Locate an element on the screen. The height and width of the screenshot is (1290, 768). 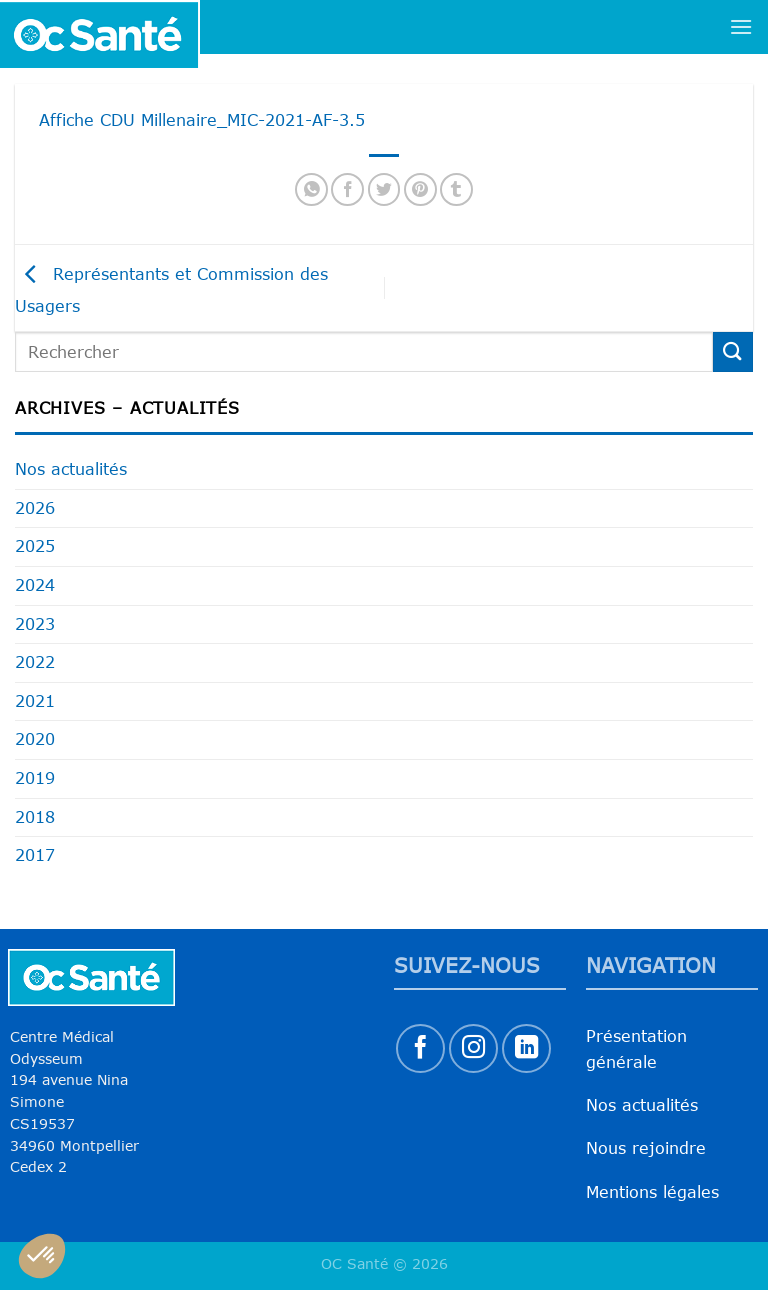
2026 is located at coordinates (35, 508).